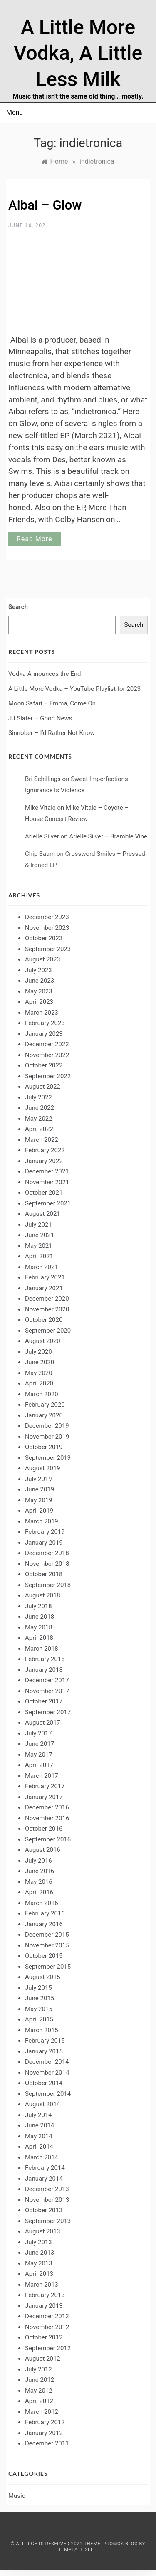 The image size is (156, 2576). I want to click on January 2023, so click(44, 1034).